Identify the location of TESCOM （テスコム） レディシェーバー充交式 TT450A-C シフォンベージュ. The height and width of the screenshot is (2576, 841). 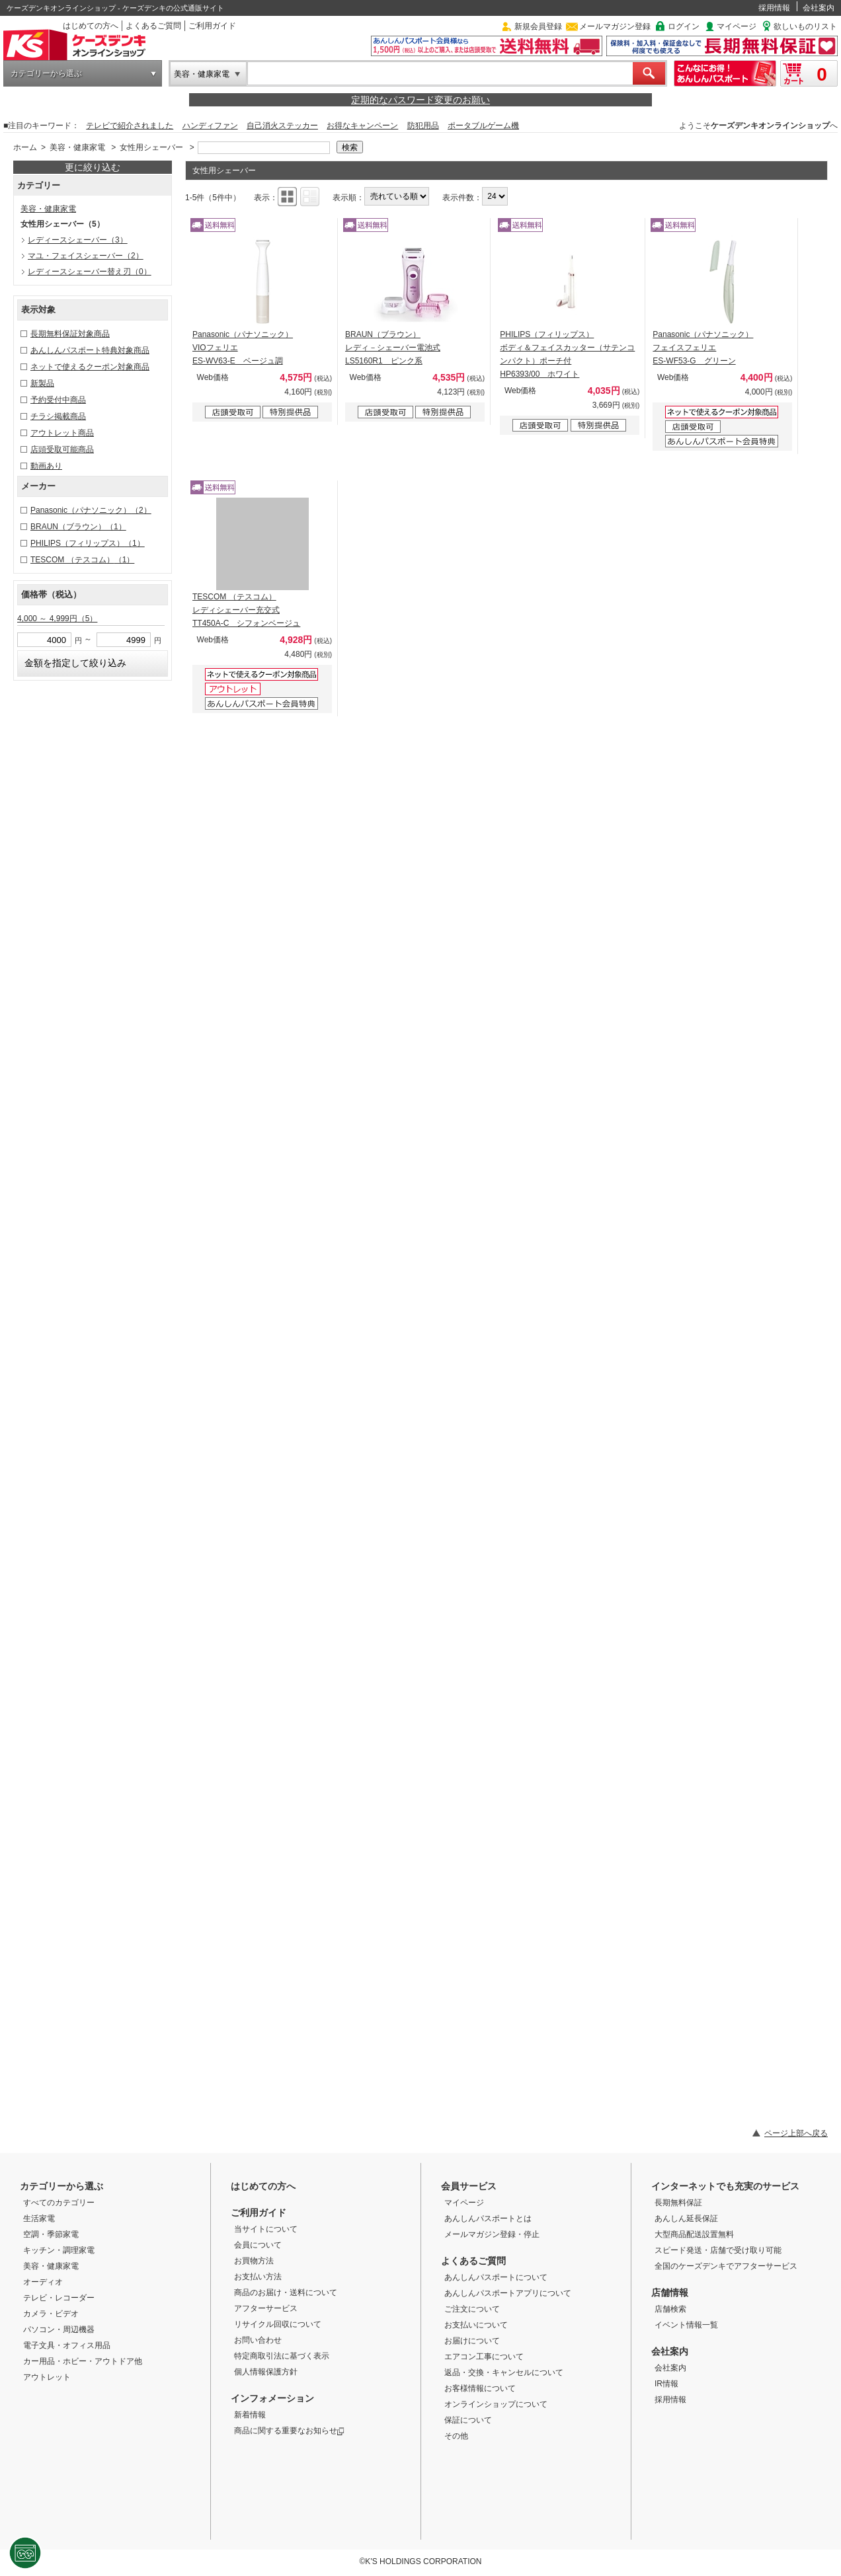
(246, 610).